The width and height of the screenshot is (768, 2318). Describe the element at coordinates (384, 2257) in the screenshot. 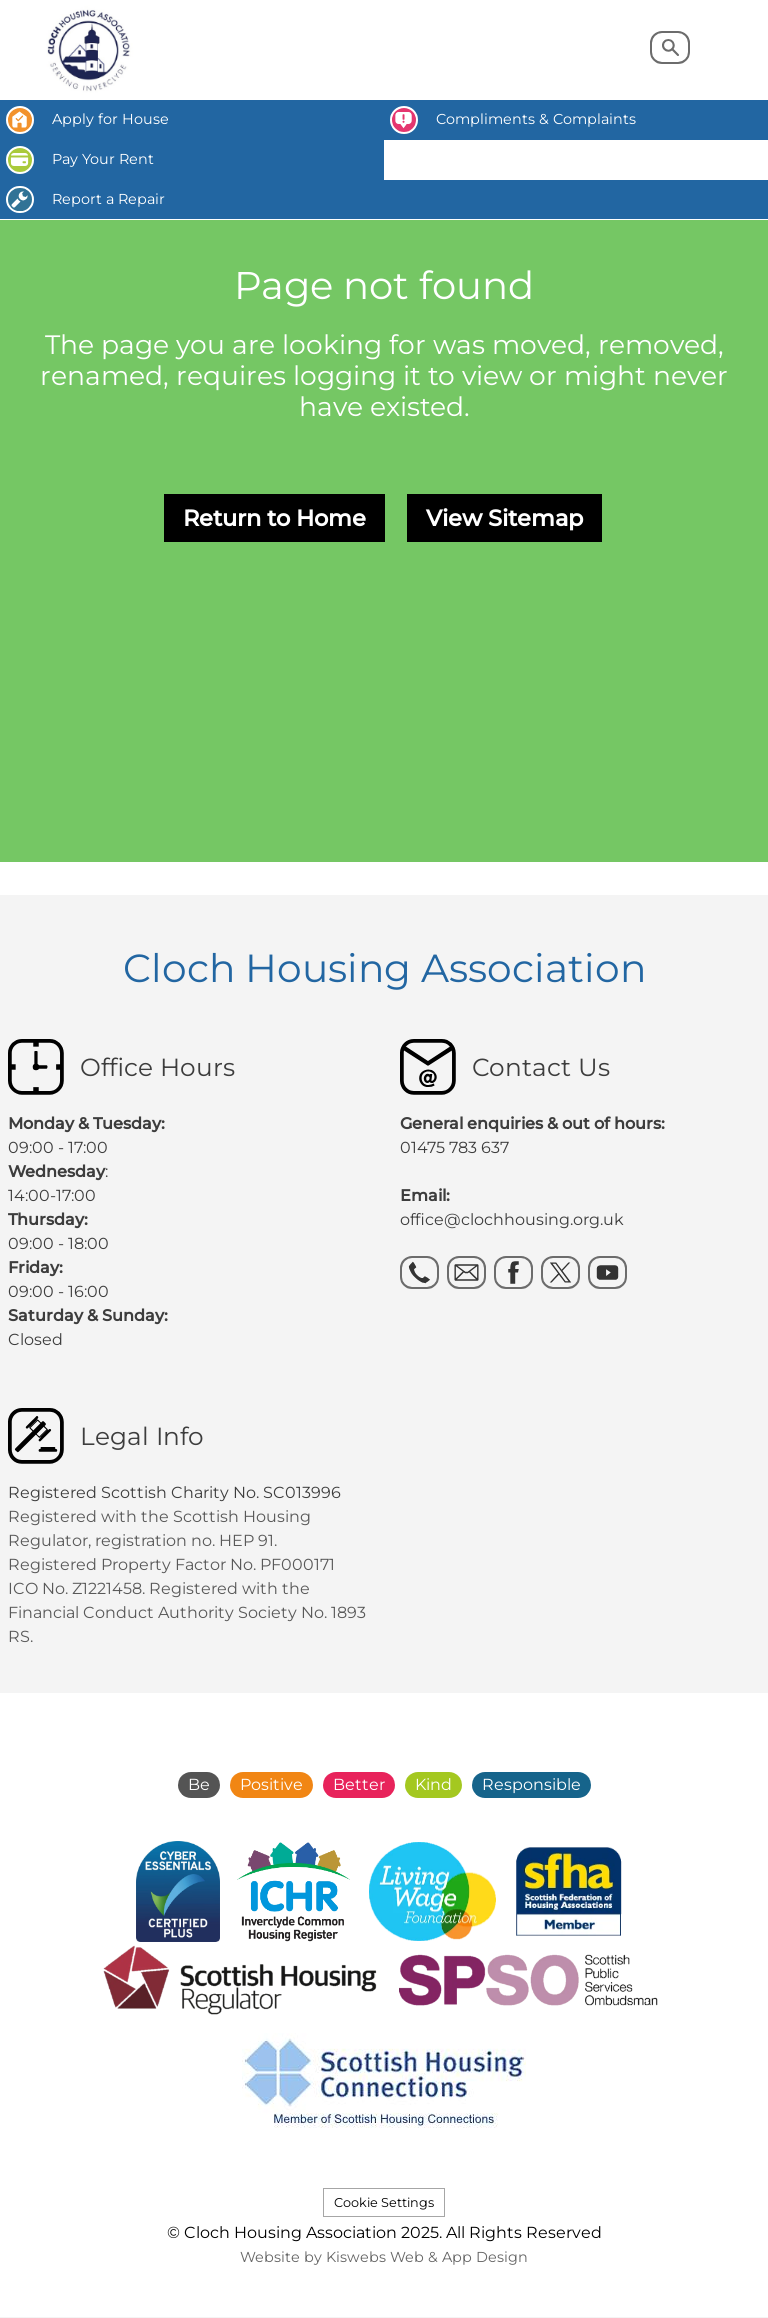

I see `Website by Kiswebs Web & App Design` at that location.